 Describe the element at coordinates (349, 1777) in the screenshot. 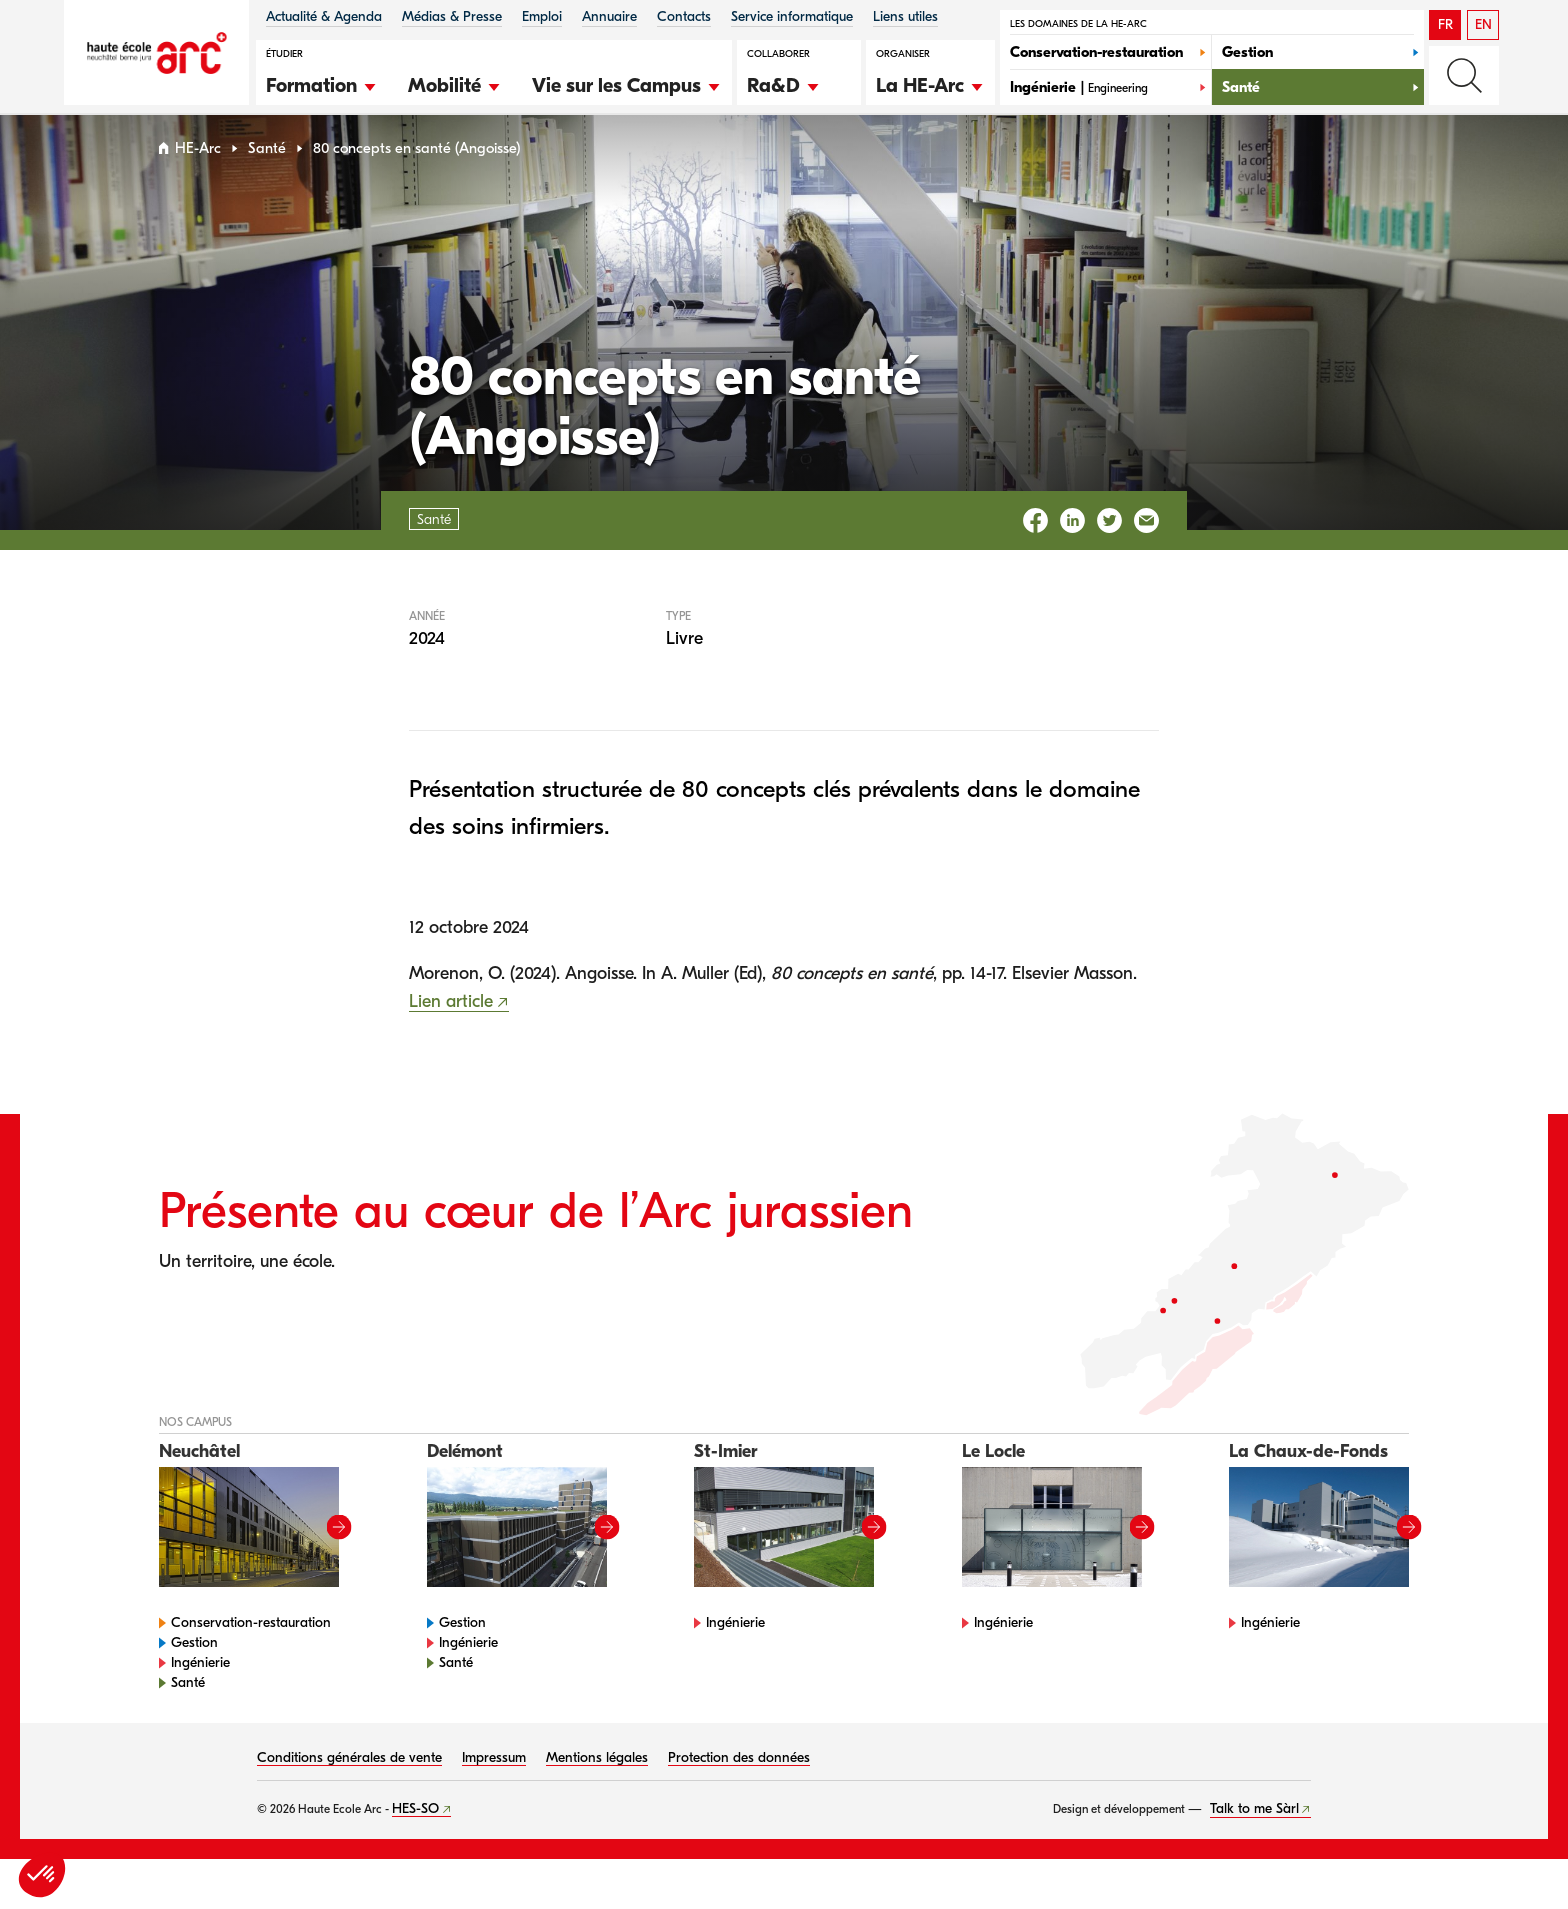

I see `Conditions générales de vente` at that location.